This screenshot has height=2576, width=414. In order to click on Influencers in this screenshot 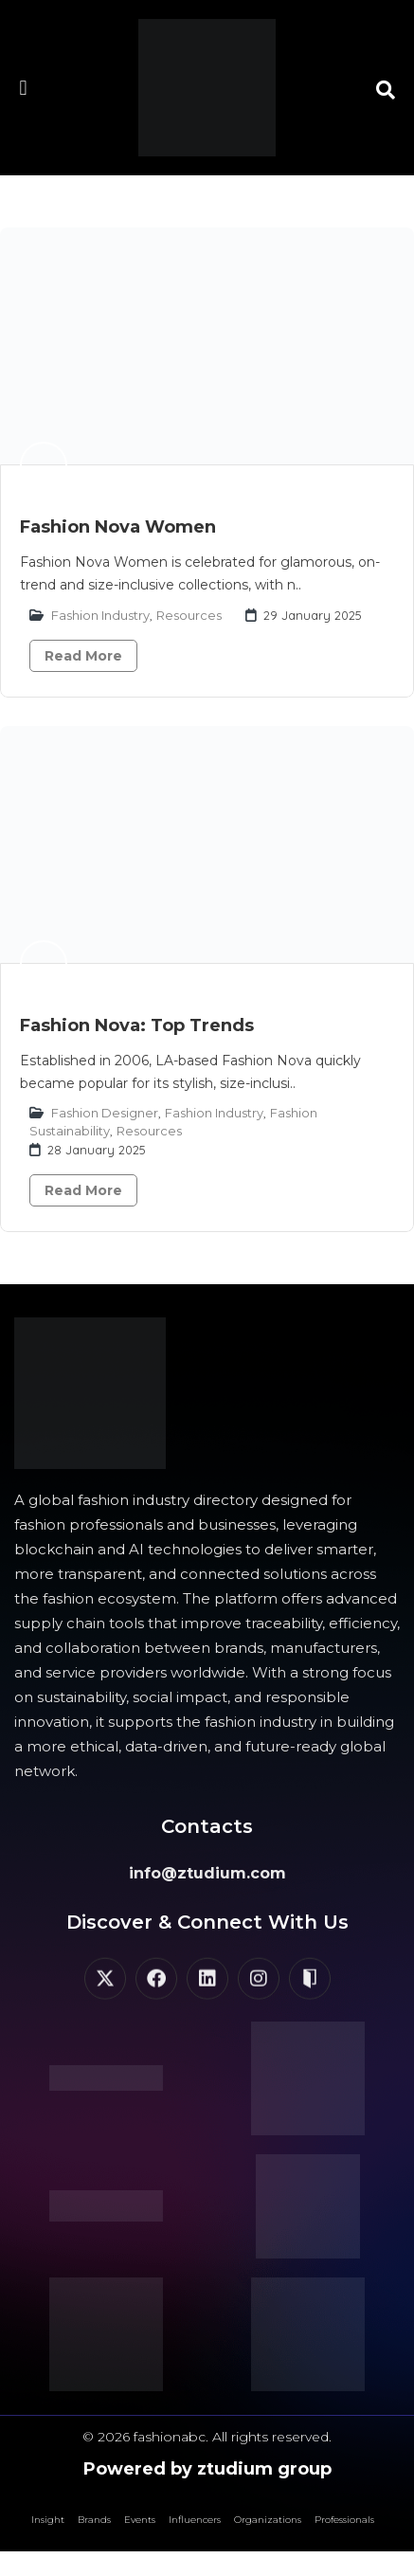, I will do `click(195, 2519)`.